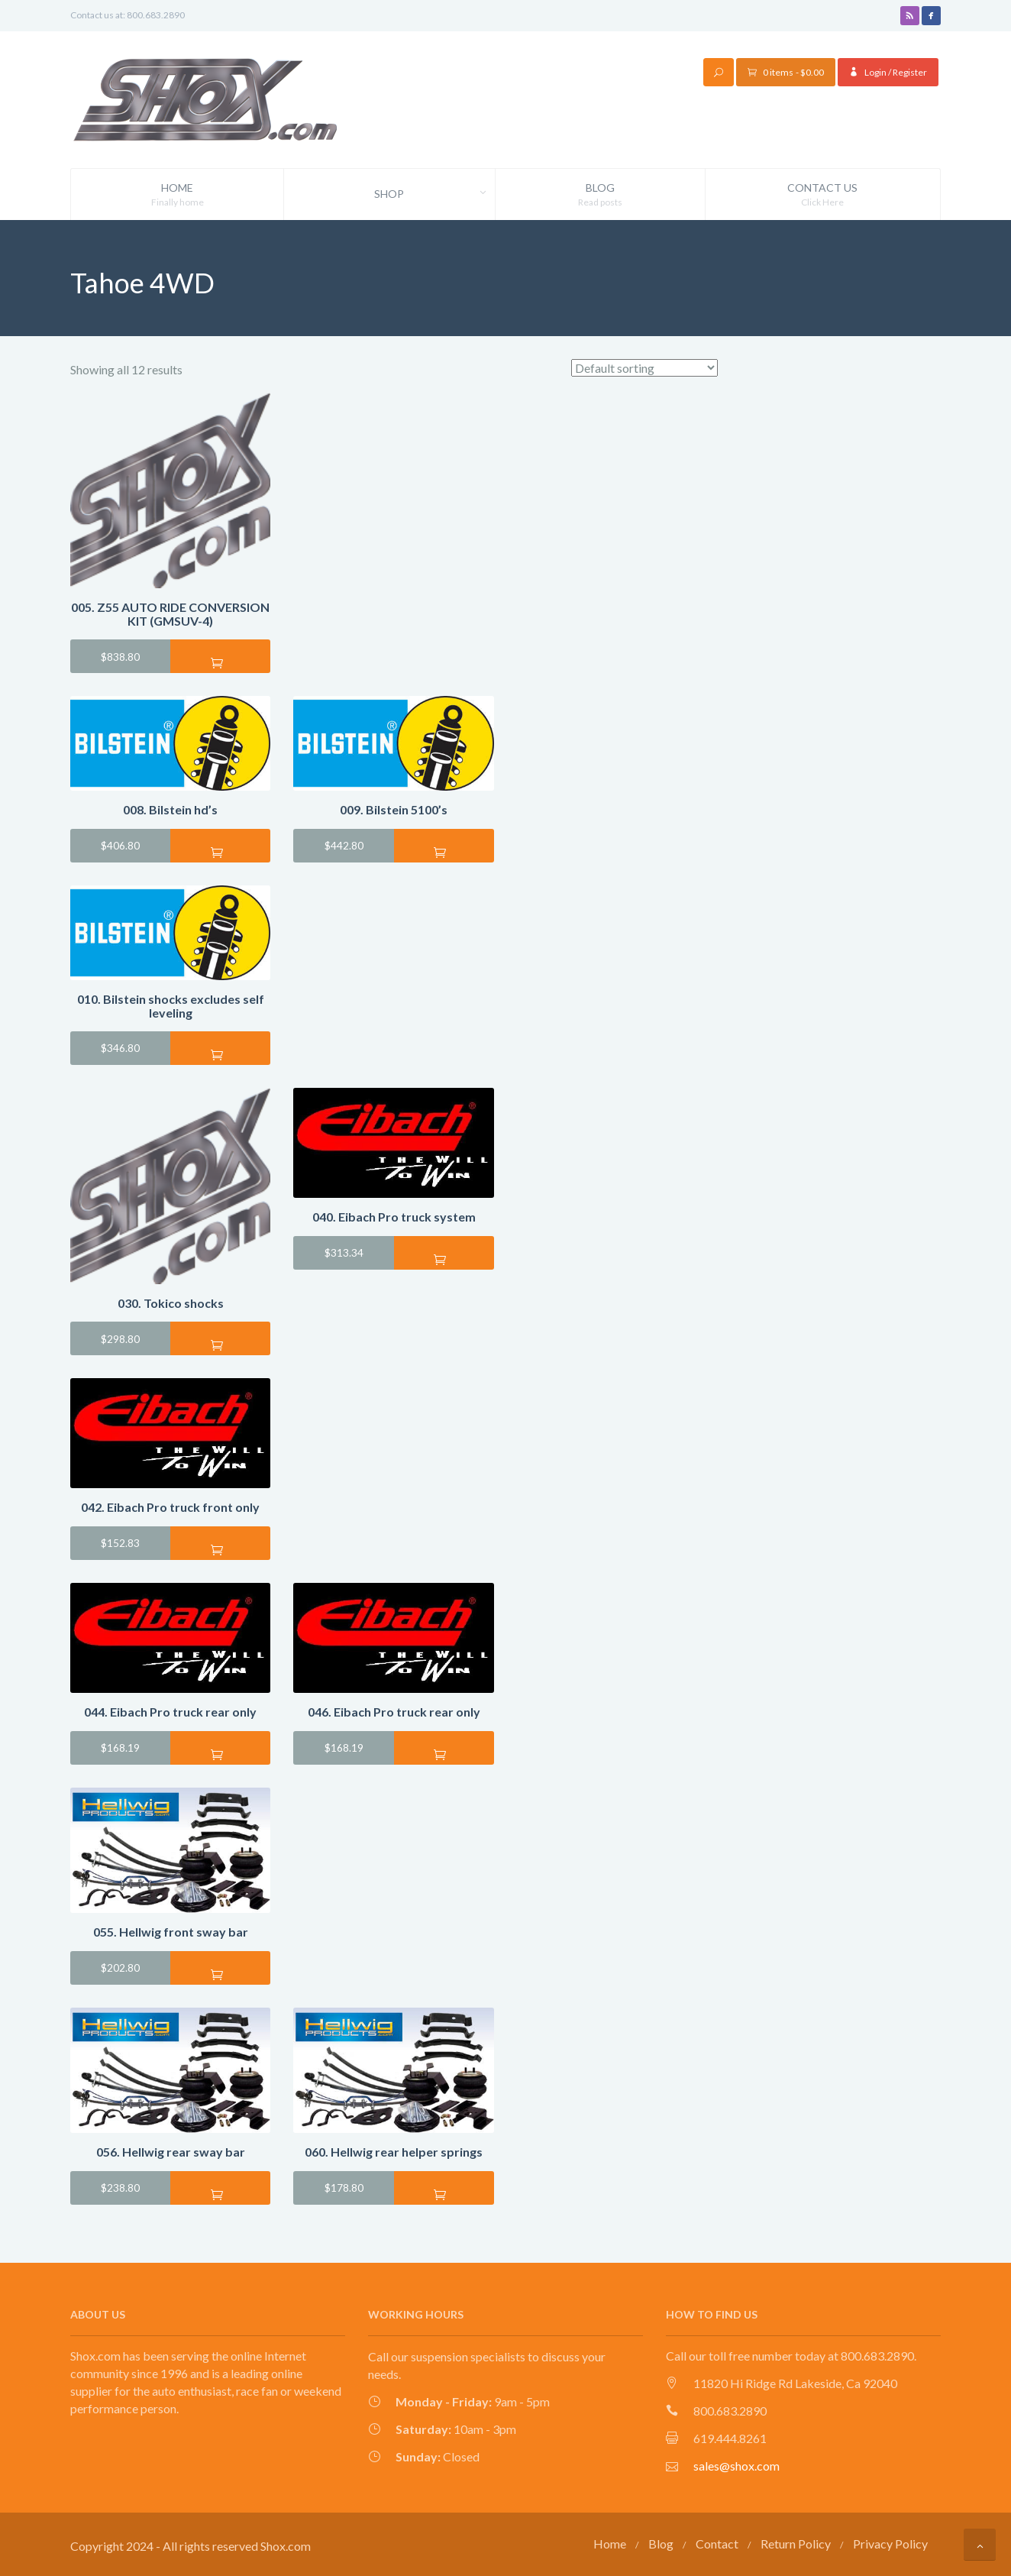 This screenshot has height=2576, width=1011. Describe the element at coordinates (220, 662) in the screenshot. I see `Add to cart` at that location.